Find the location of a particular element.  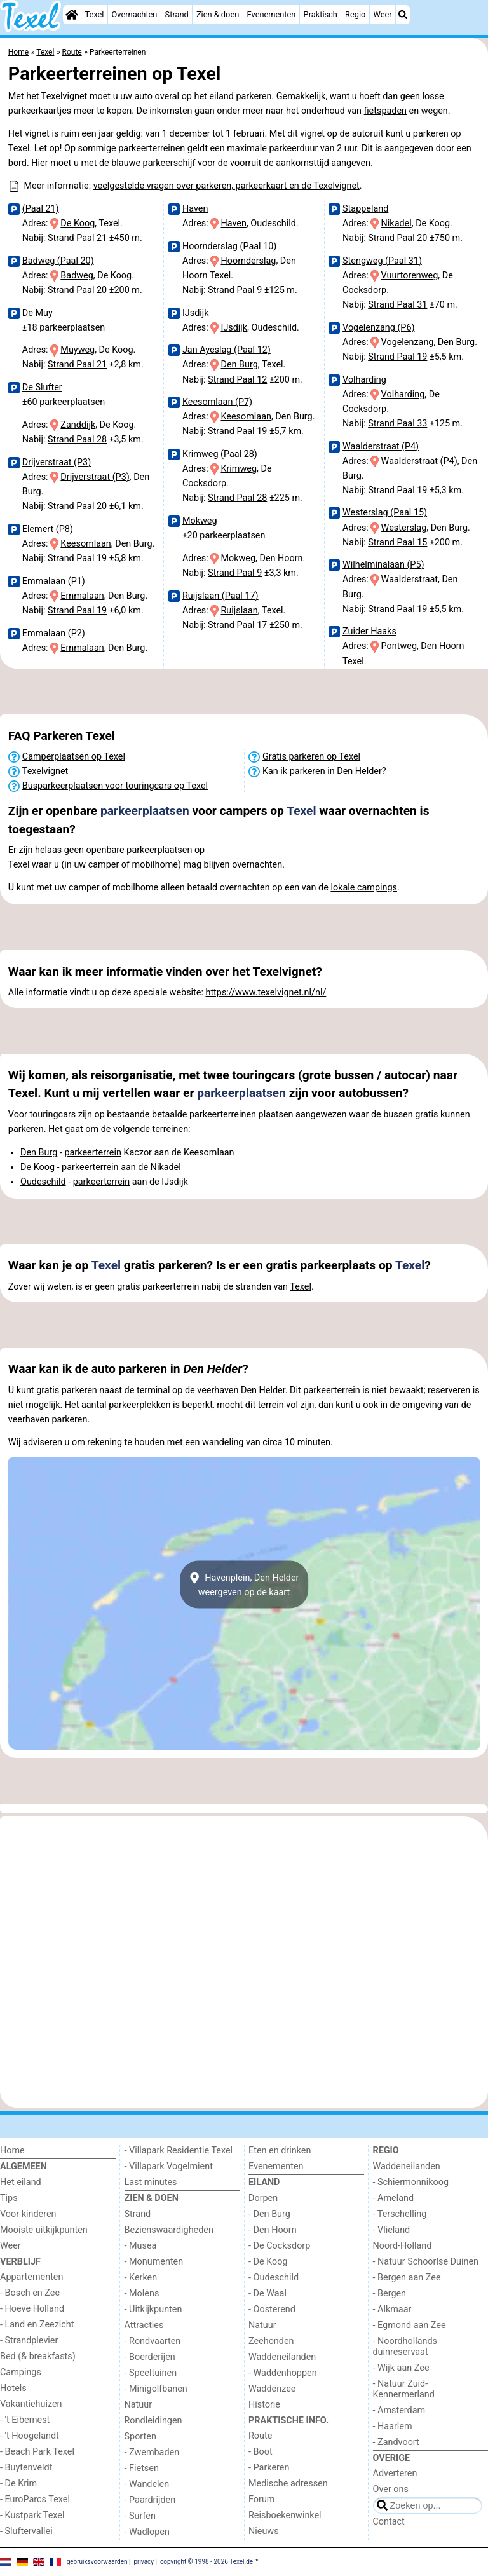

- Noordhollands duinreservaat is located at coordinates (405, 2346).